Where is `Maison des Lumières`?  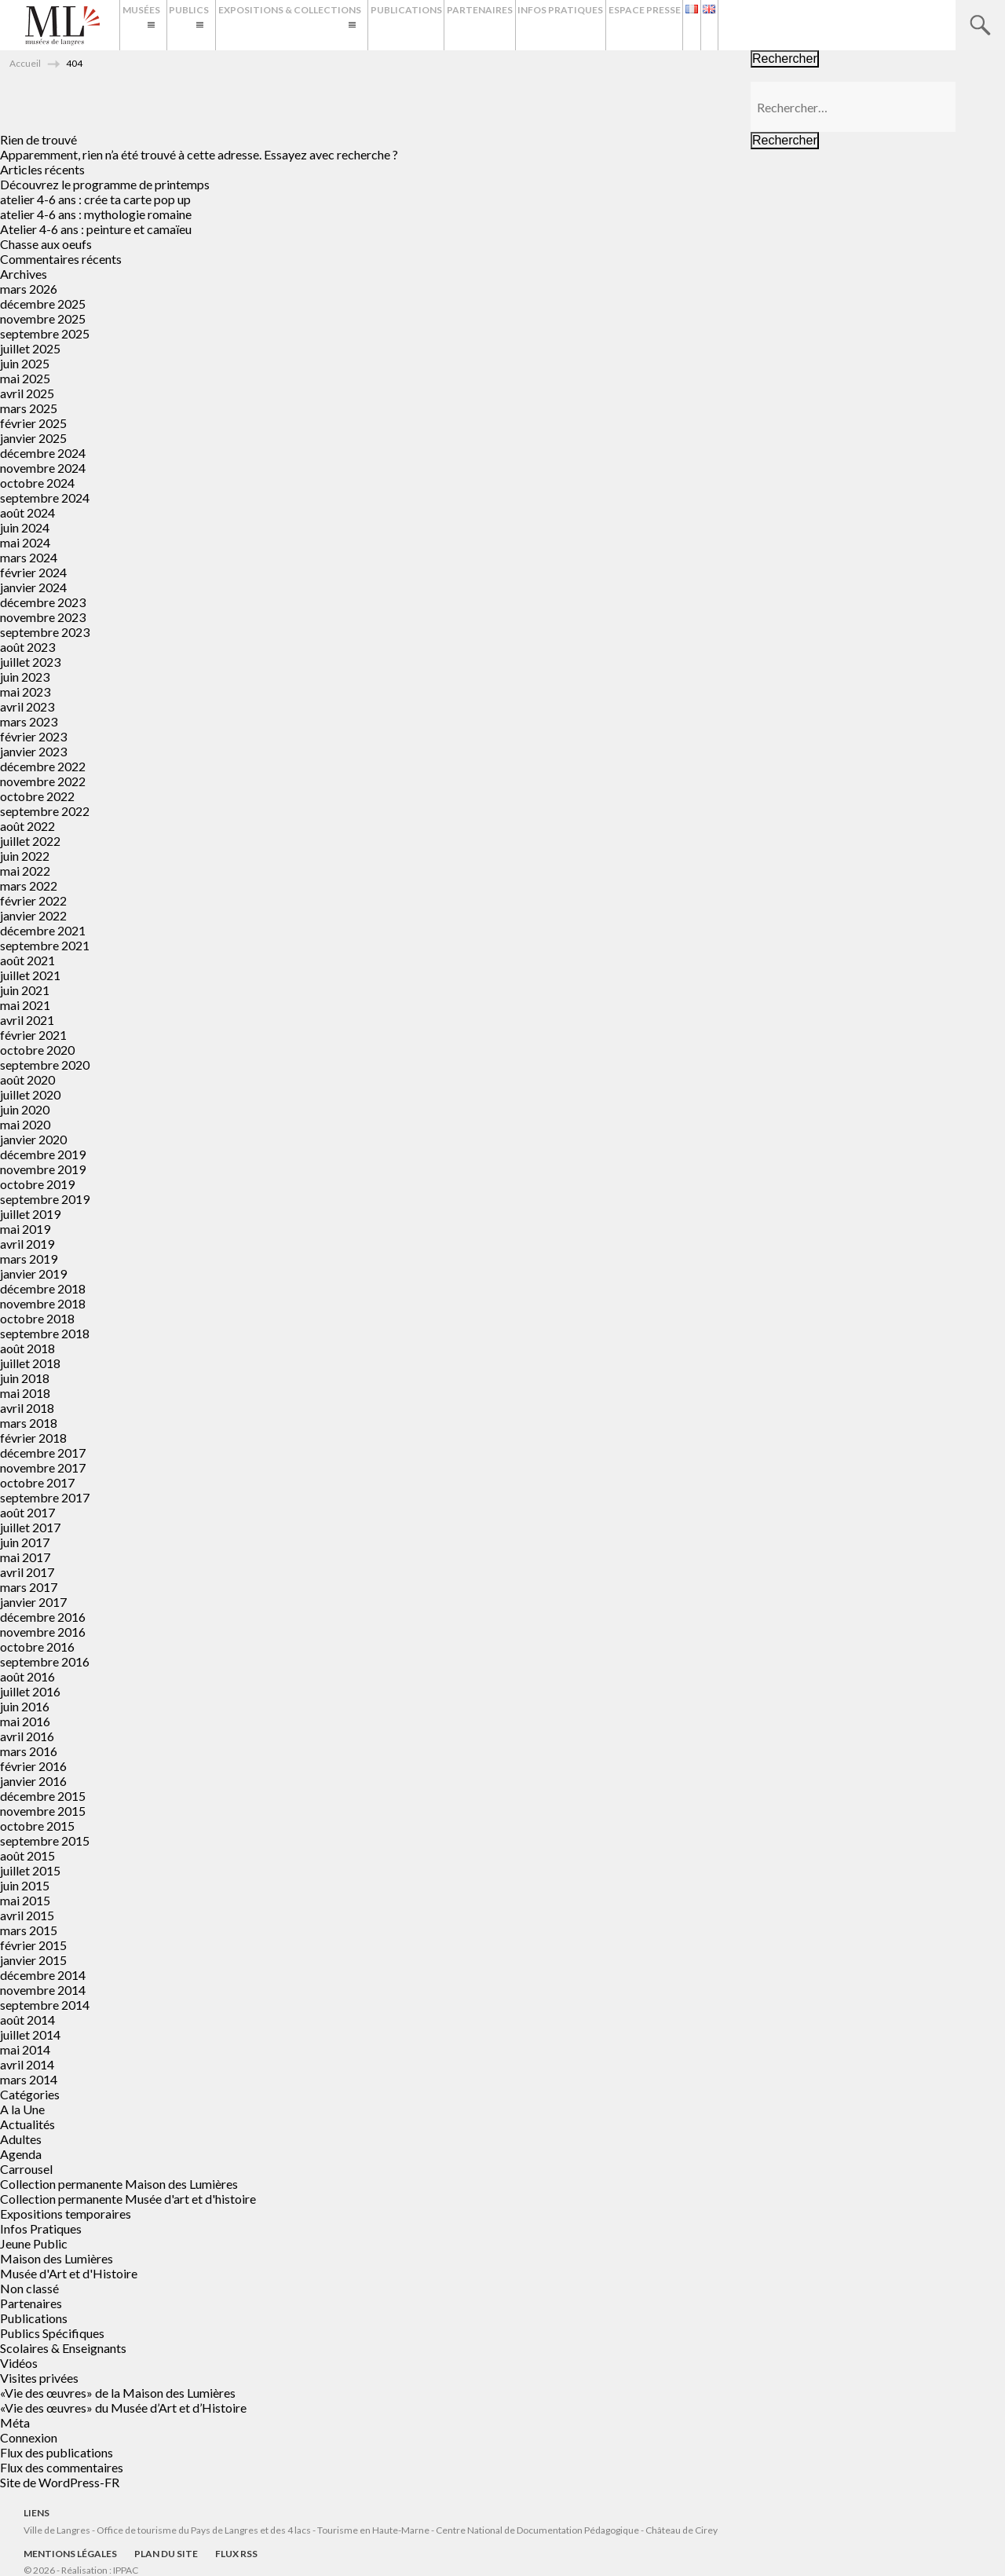
Maison des Lumières is located at coordinates (56, 2258).